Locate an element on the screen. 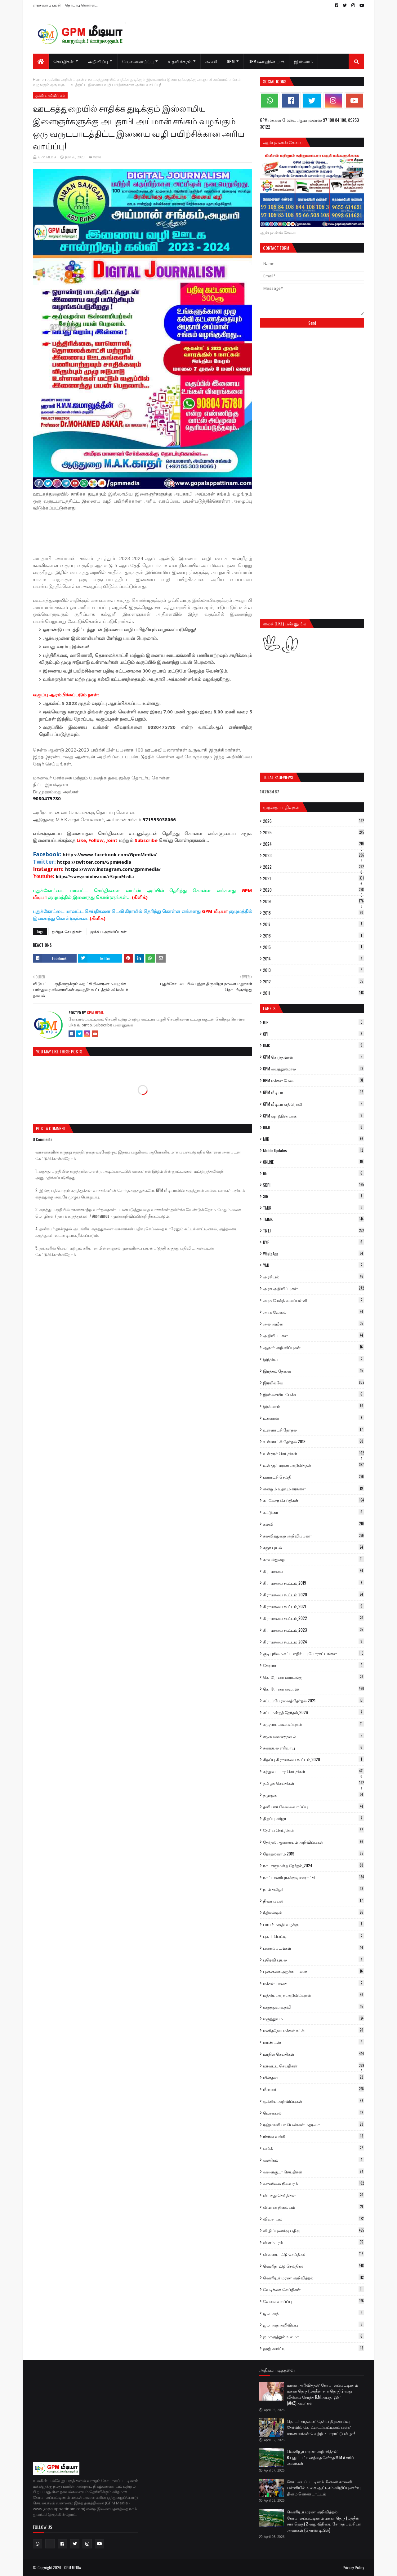 This screenshot has width=397, height=2576. விழிப்புணர்வு பதிவு is located at coordinates (313, 2230).